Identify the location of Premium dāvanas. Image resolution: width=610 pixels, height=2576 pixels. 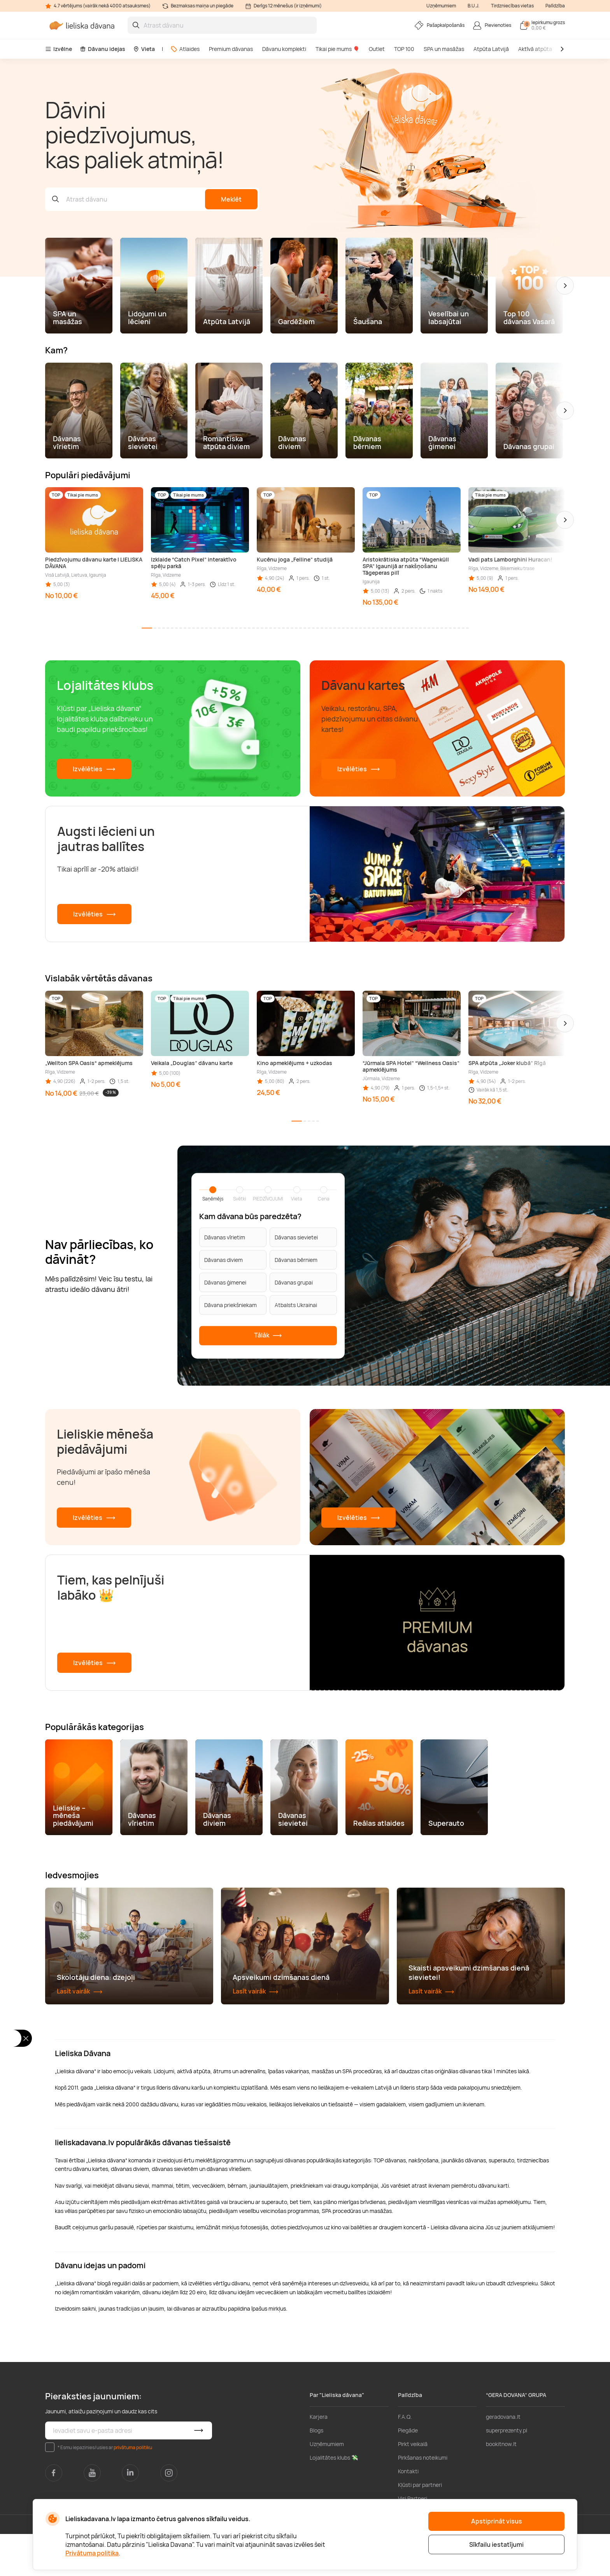
(231, 49).